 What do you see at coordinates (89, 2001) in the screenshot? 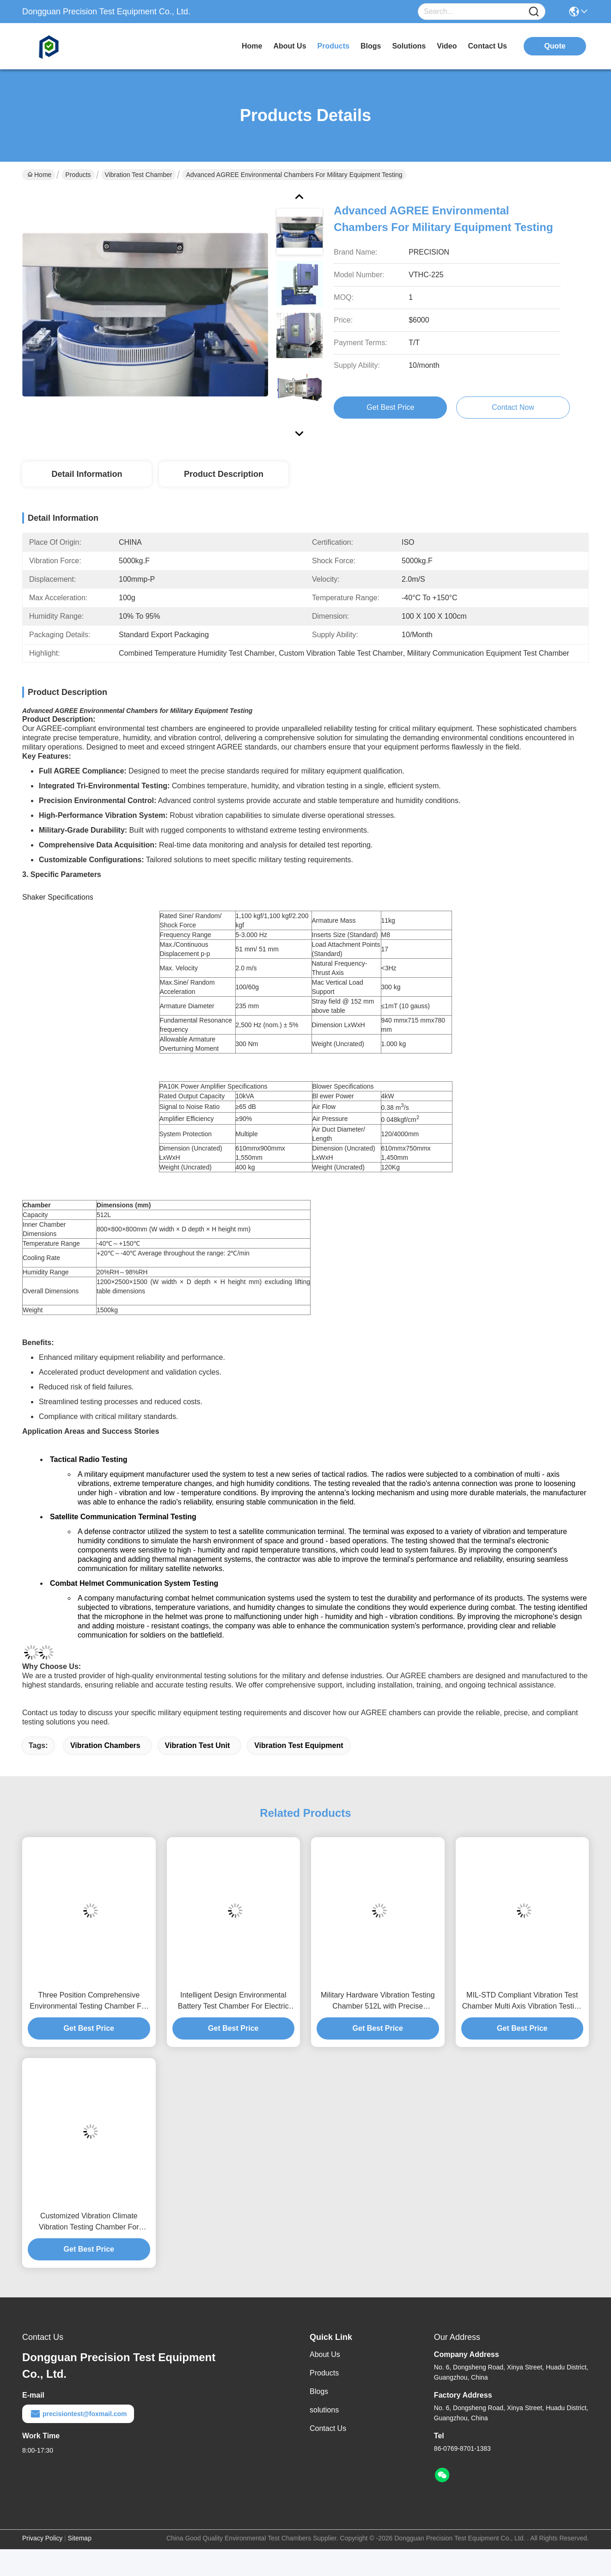
I see `Three Position Comprehensive Environmental Testing Chamber For Aerospace Components` at bounding box center [89, 2001].